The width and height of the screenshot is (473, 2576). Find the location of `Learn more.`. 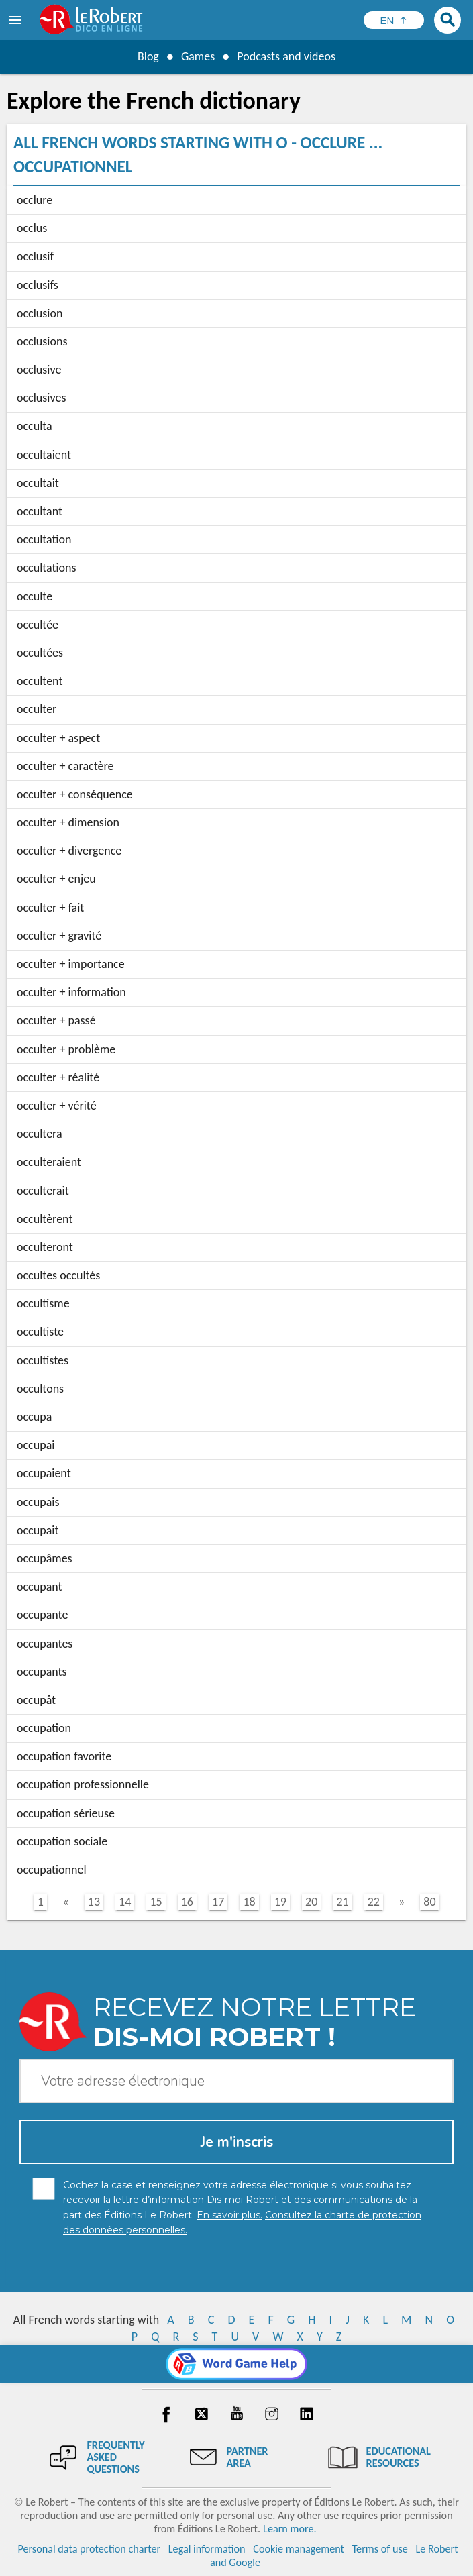

Learn more. is located at coordinates (289, 2528).